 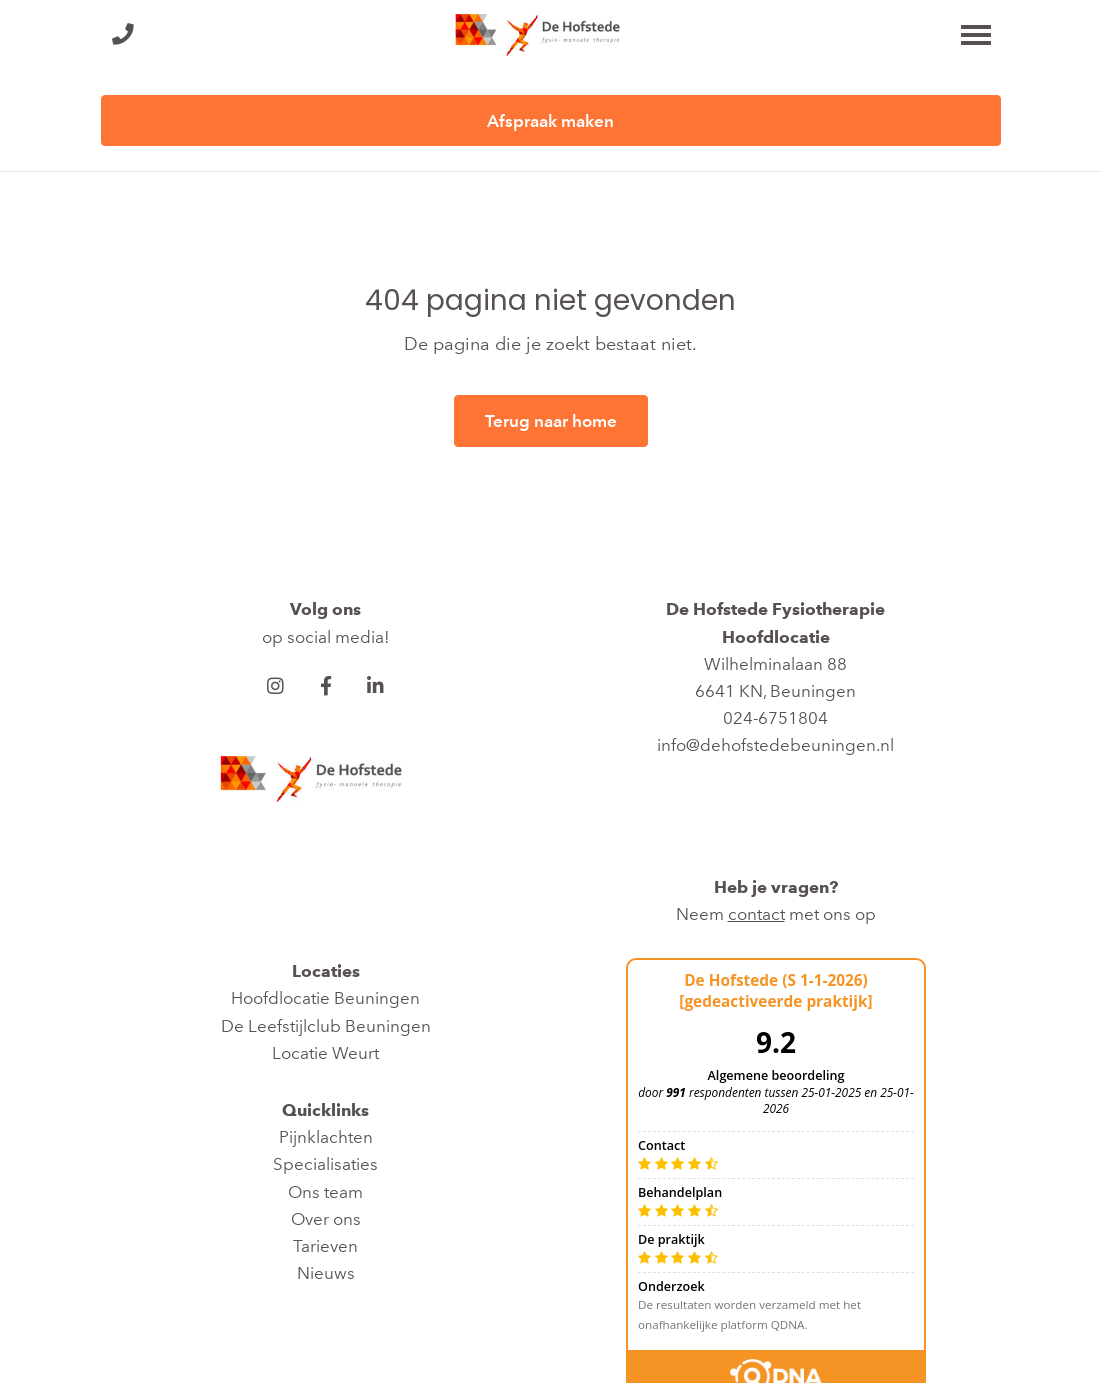 What do you see at coordinates (550, 121) in the screenshot?
I see `Afspraak maken` at bounding box center [550, 121].